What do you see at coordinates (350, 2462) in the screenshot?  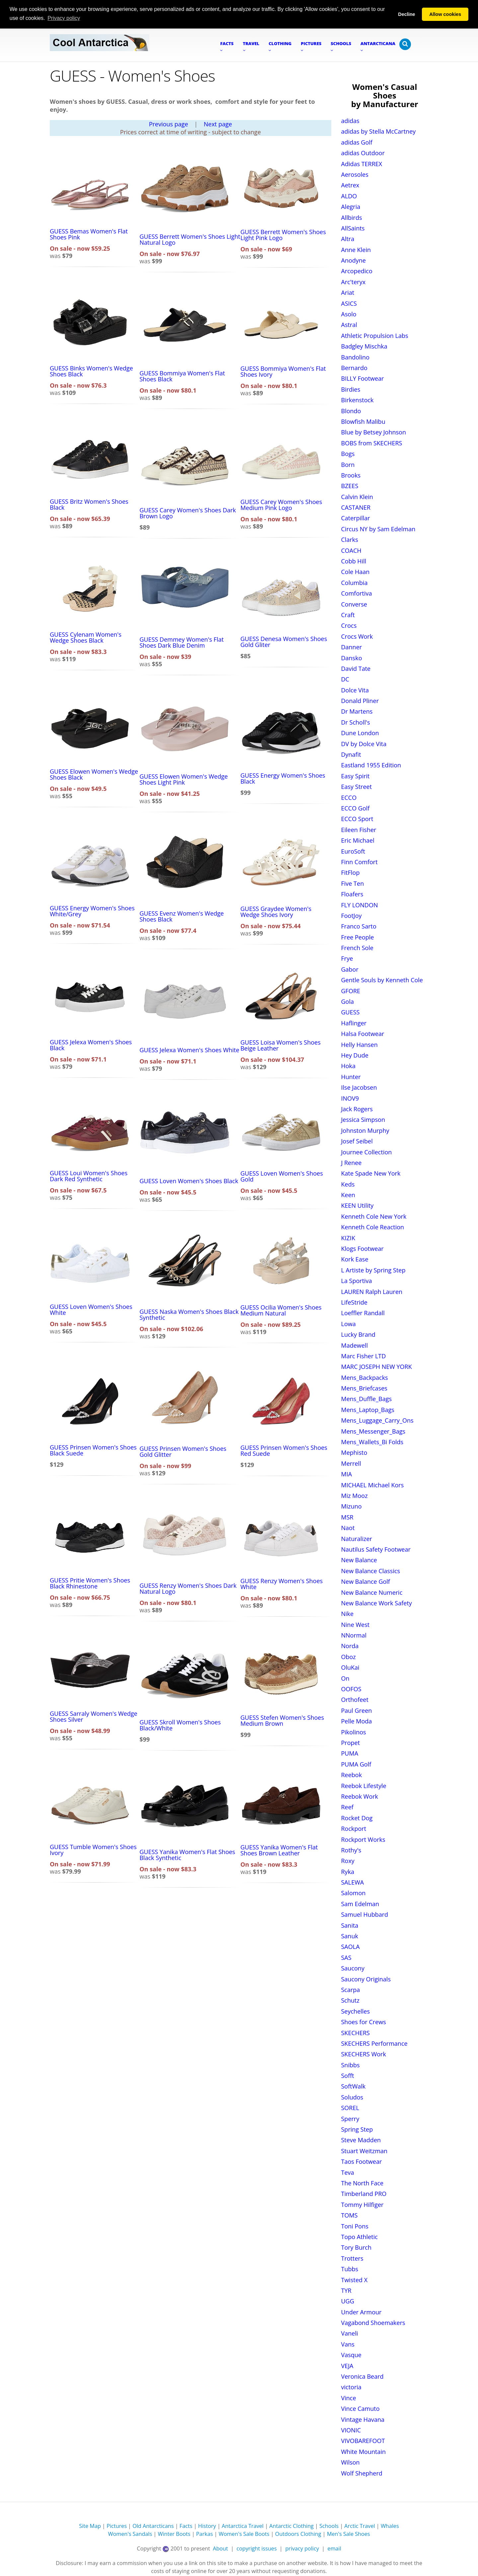 I see `Wilson` at bounding box center [350, 2462].